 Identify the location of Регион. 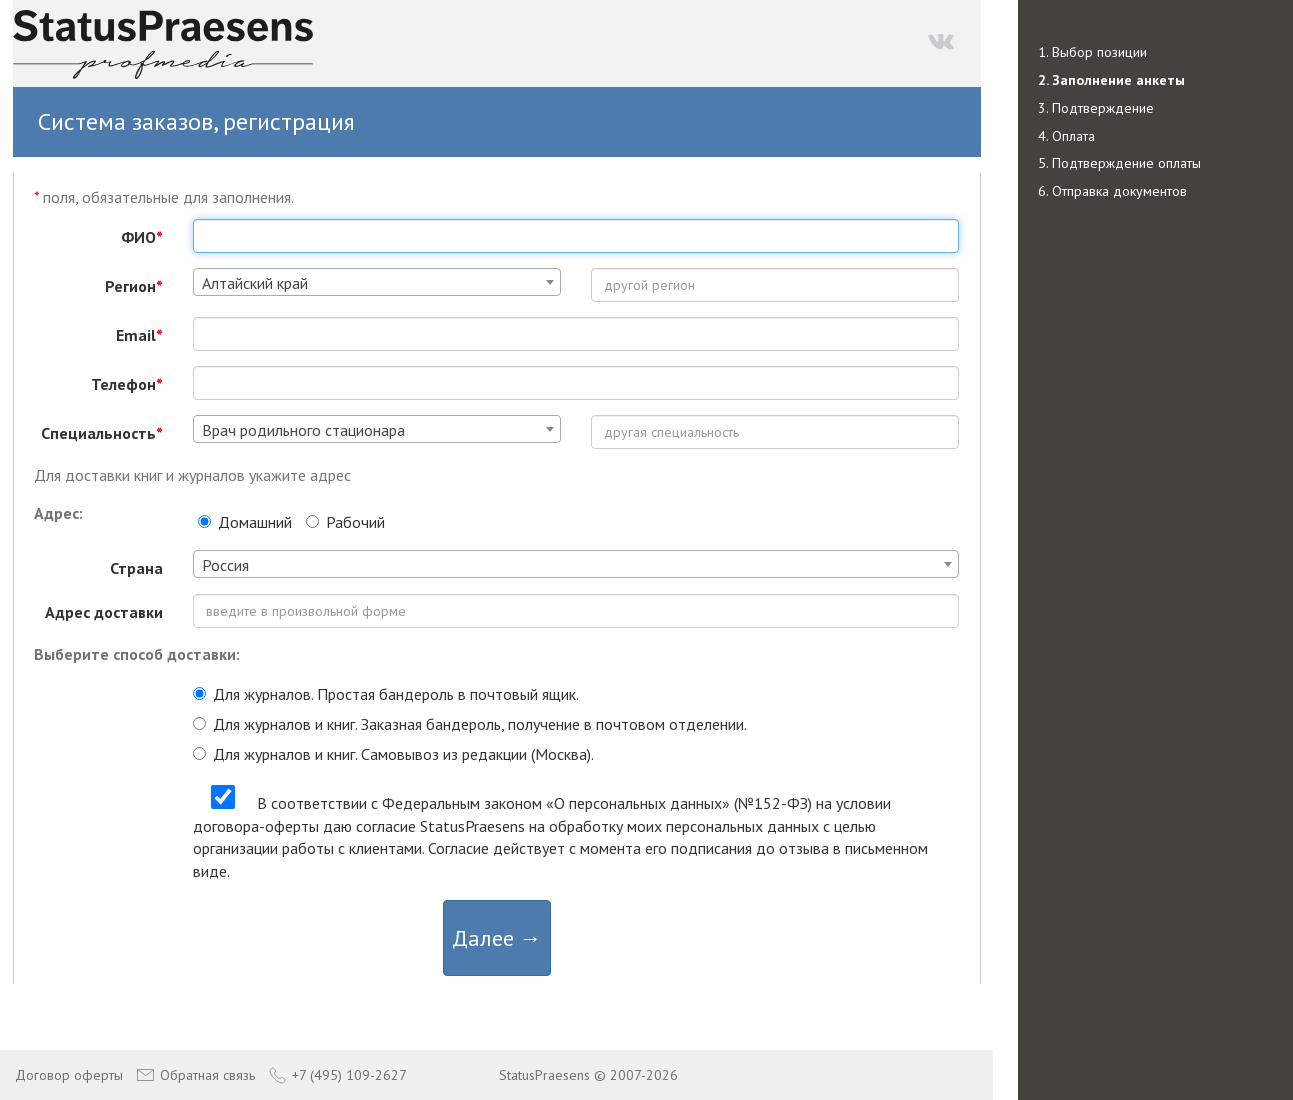
(134, 286).